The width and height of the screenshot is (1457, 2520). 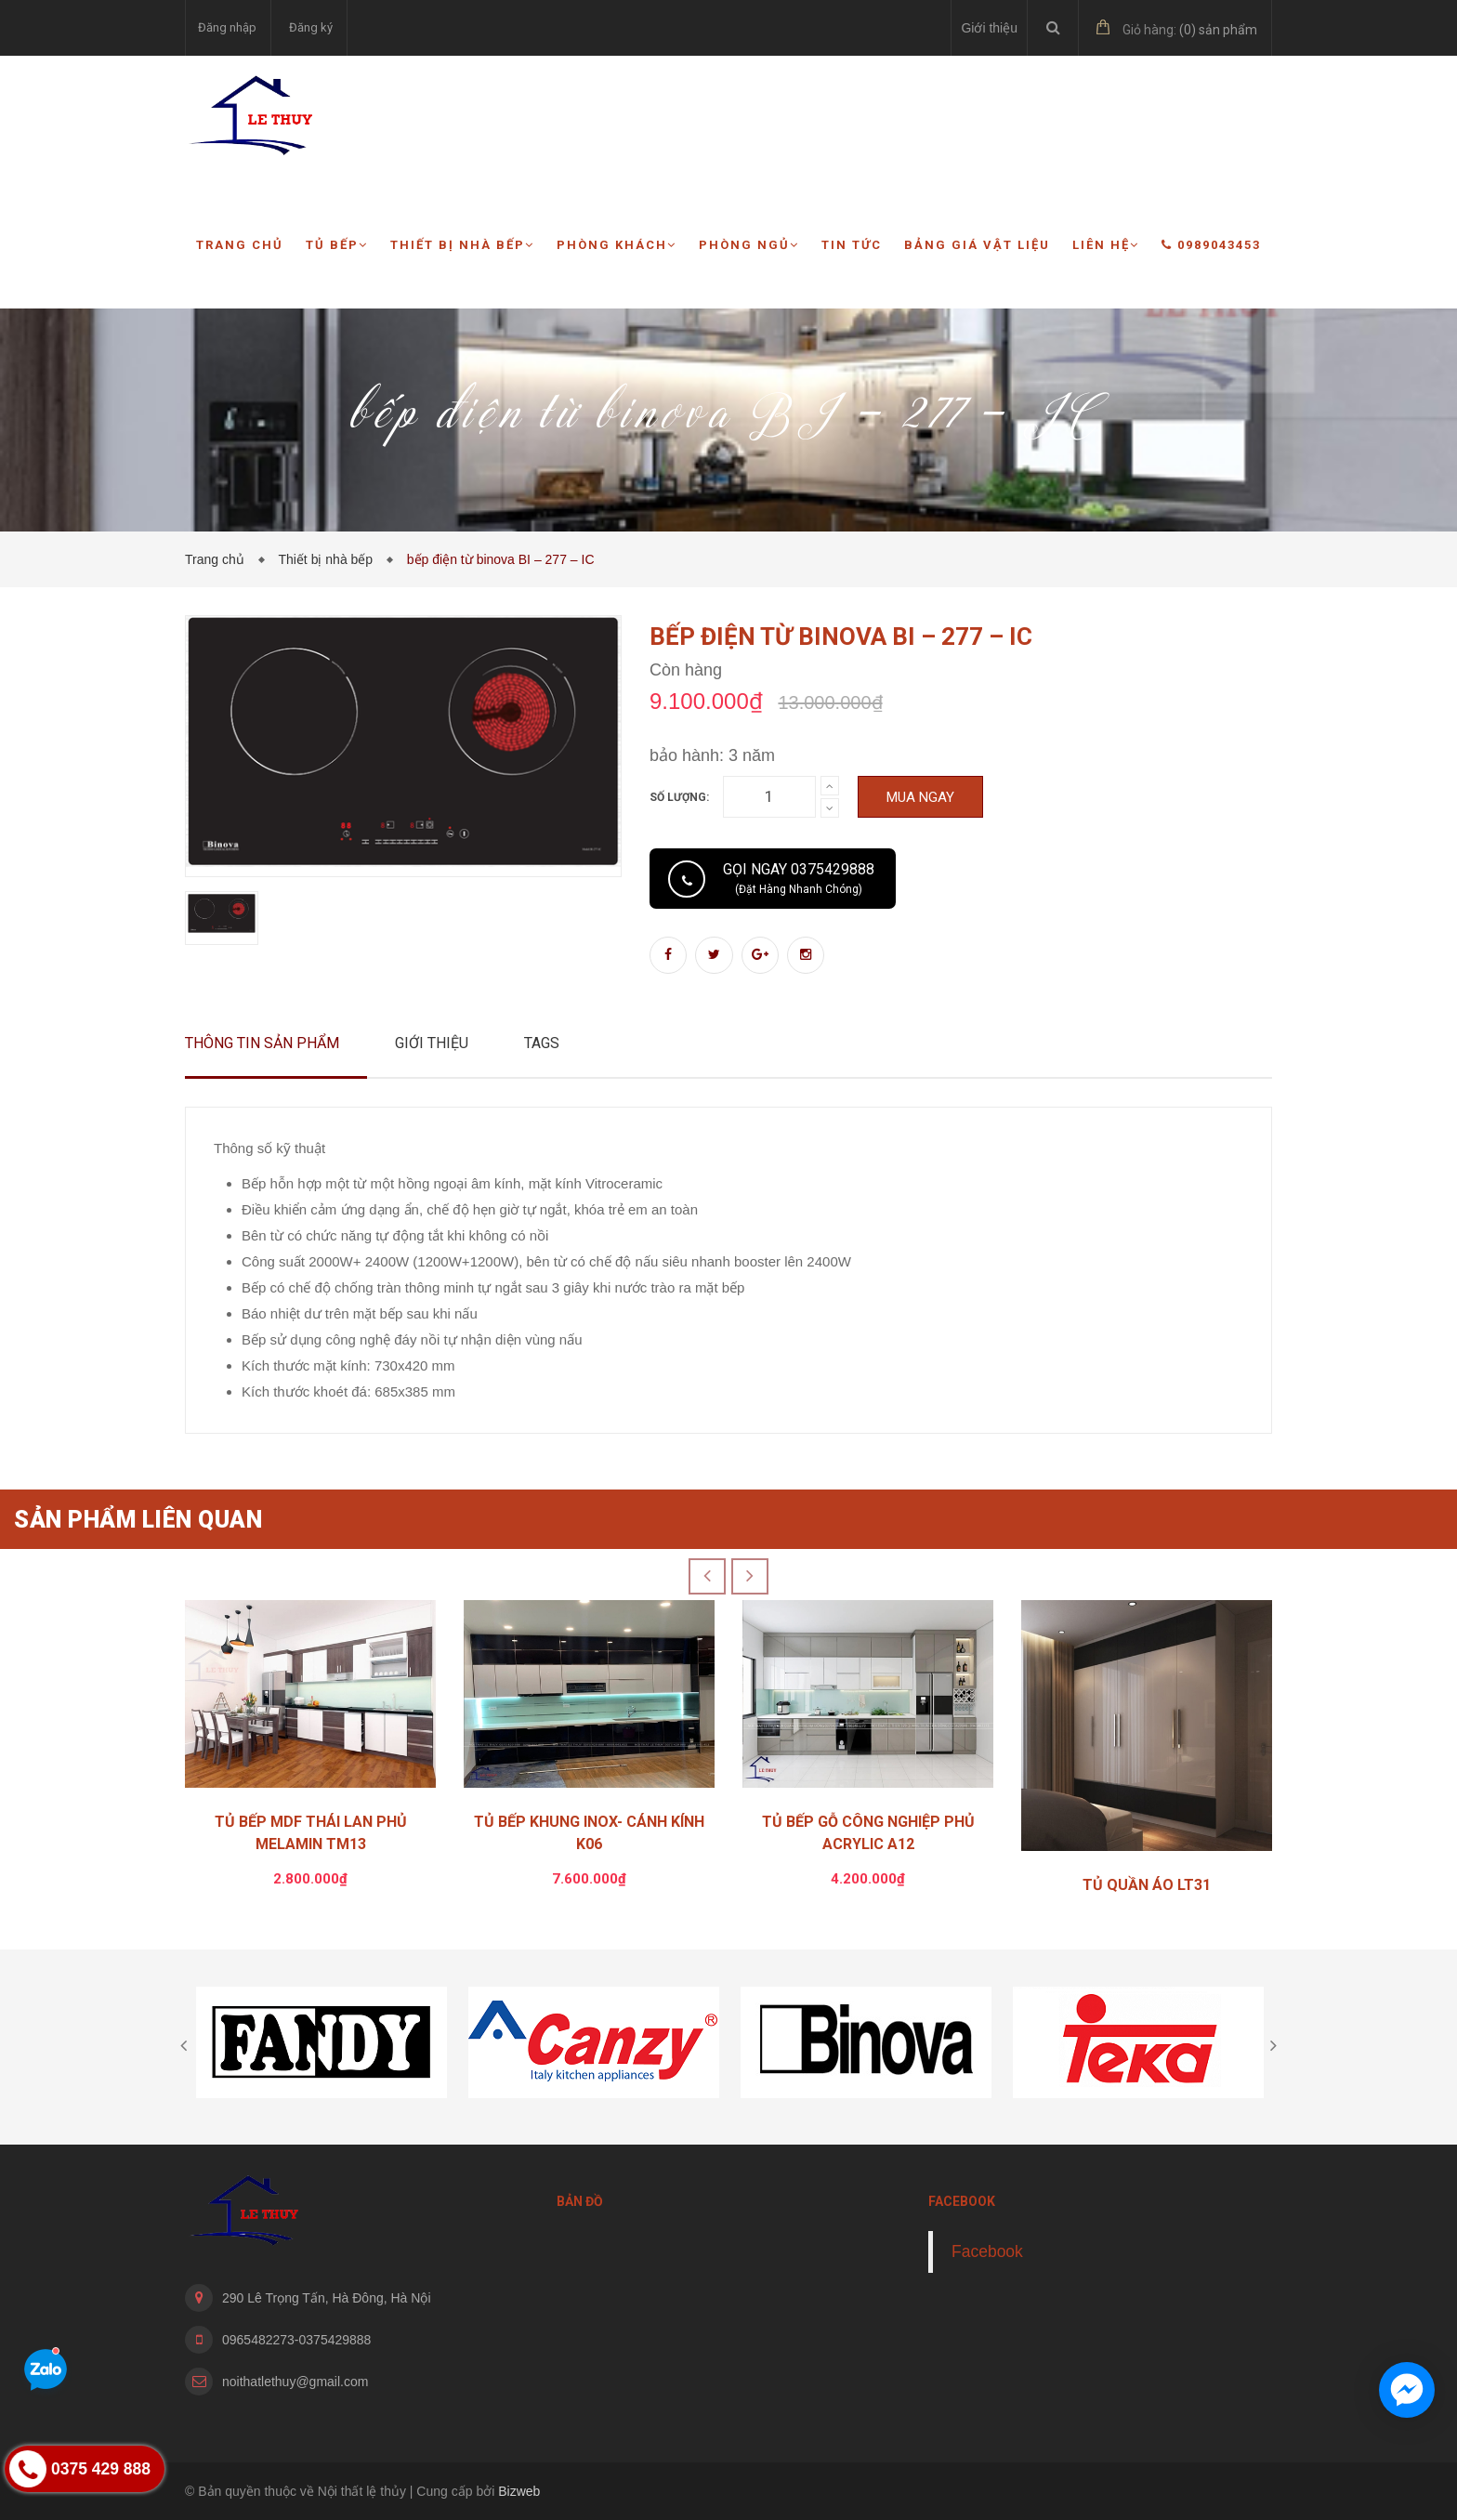 What do you see at coordinates (679, 797) in the screenshot?
I see `Số lượng:` at bounding box center [679, 797].